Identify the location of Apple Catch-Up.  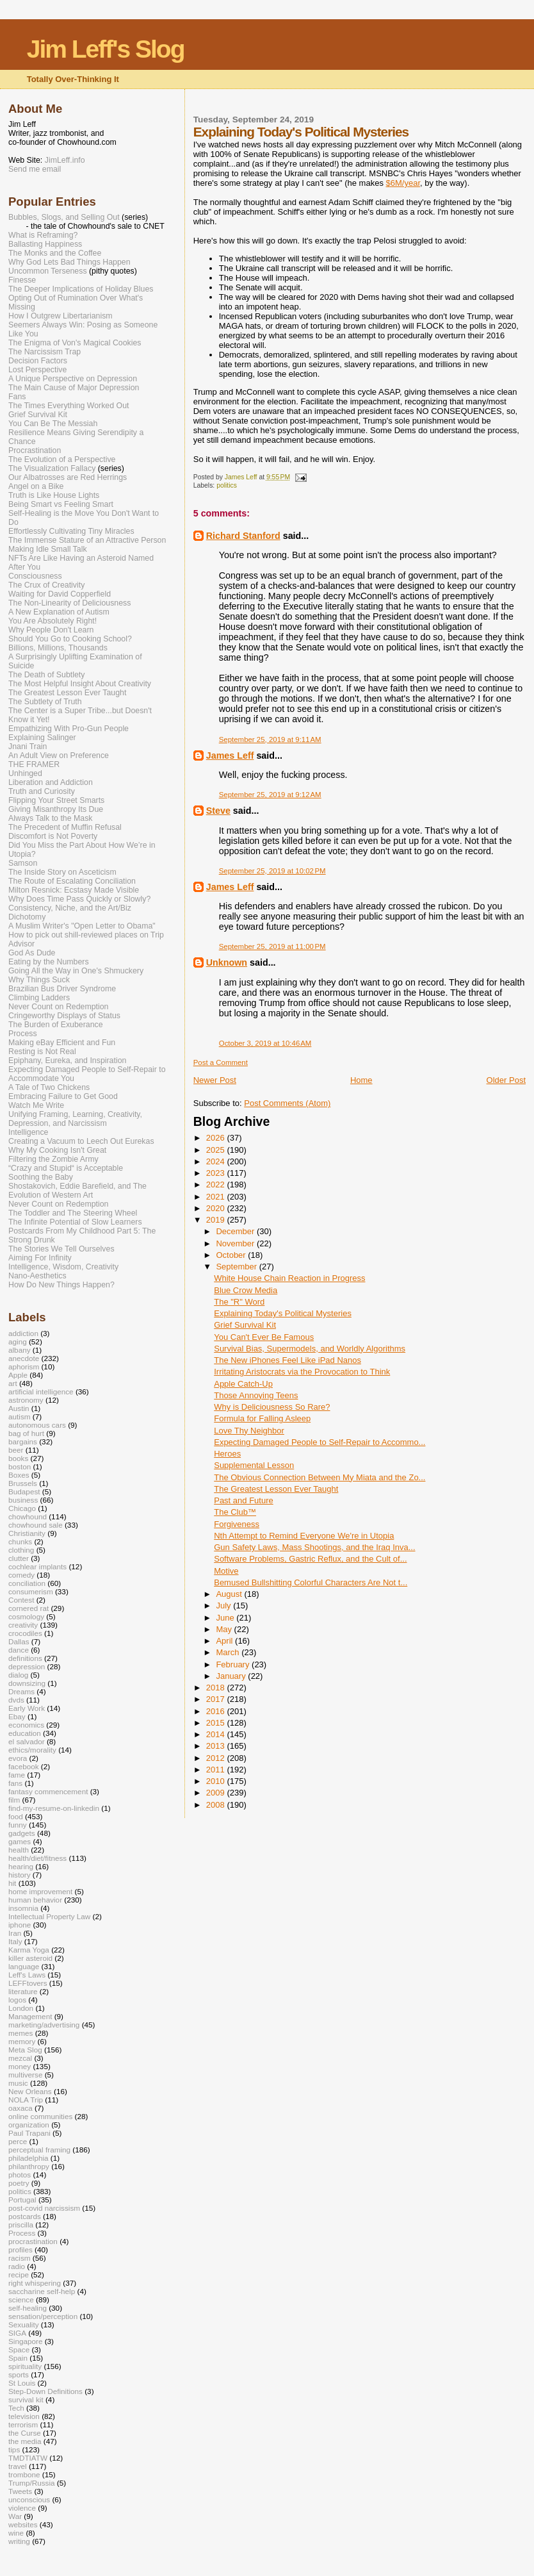
(243, 1384).